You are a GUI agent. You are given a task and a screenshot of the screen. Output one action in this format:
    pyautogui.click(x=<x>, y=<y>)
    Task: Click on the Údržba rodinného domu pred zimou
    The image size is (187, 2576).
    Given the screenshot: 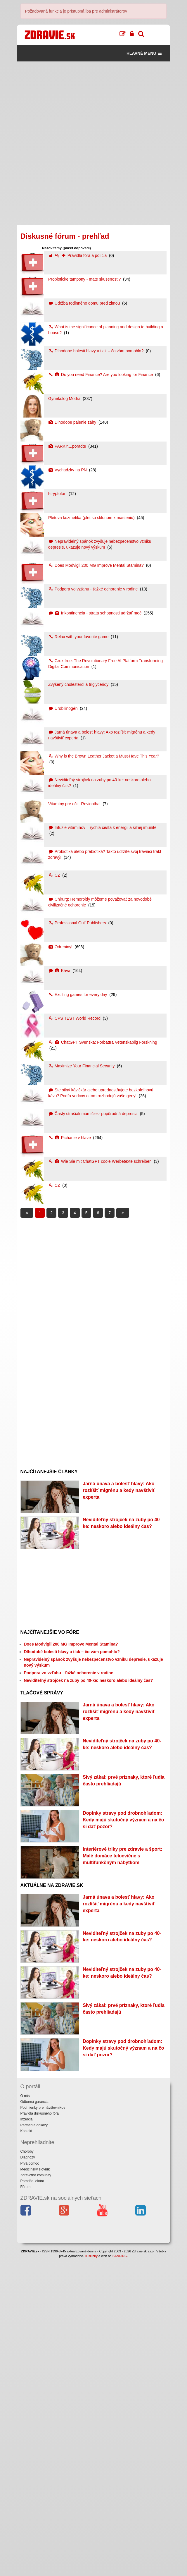 What is the action you would take?
    pyautogui.click(x=84, y=303)
    